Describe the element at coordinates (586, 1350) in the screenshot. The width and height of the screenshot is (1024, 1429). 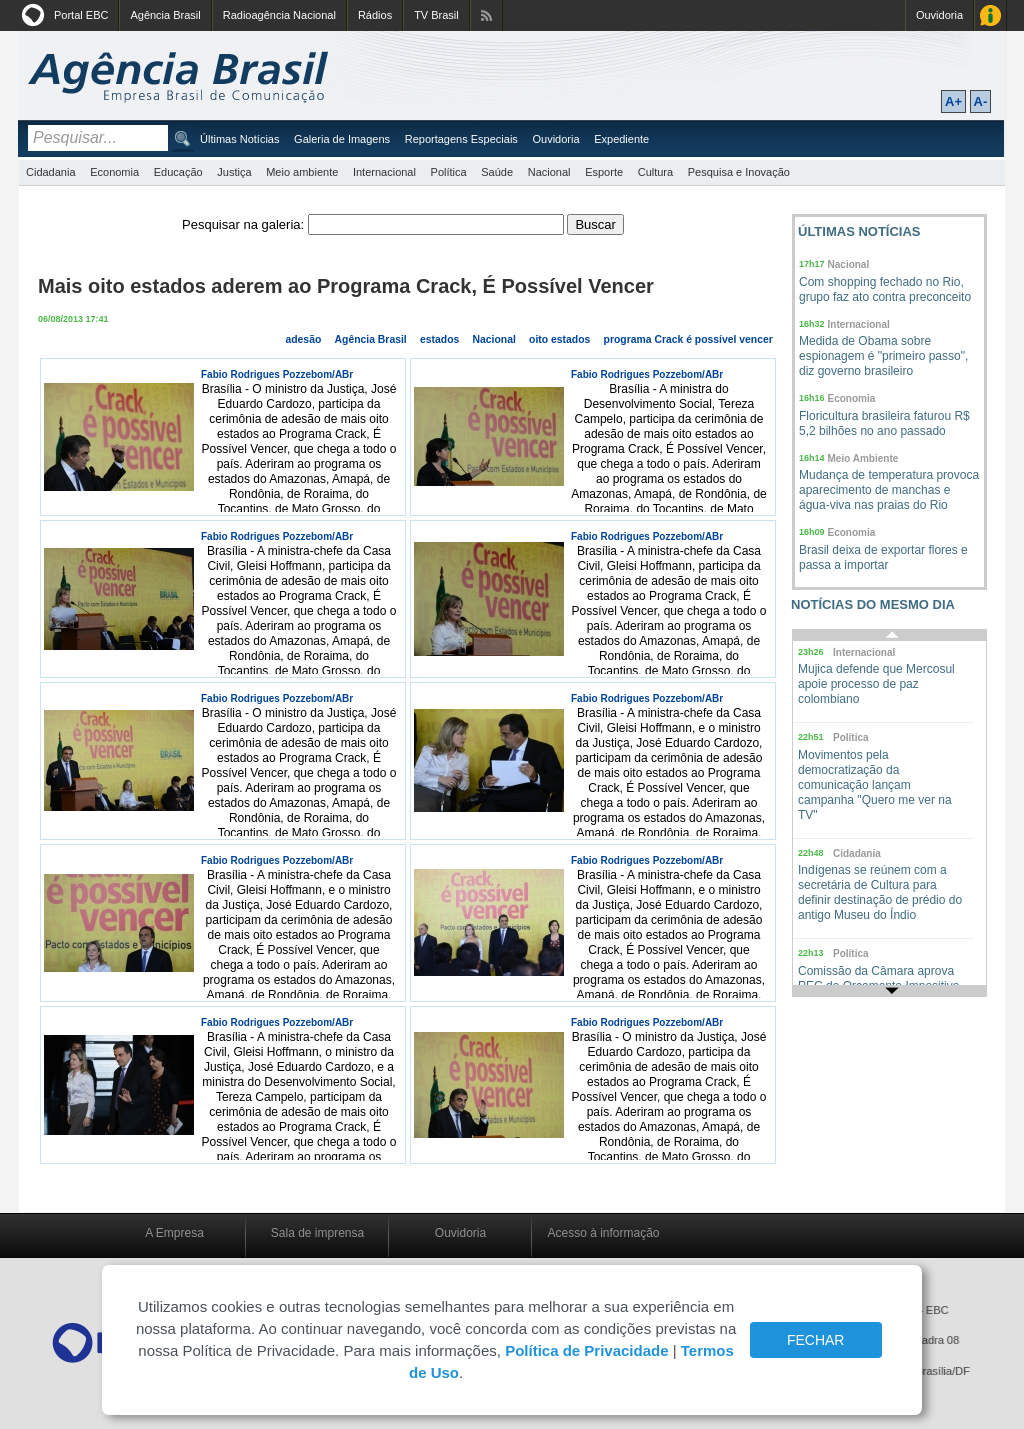
I see `Política de Privacidade` at that location.